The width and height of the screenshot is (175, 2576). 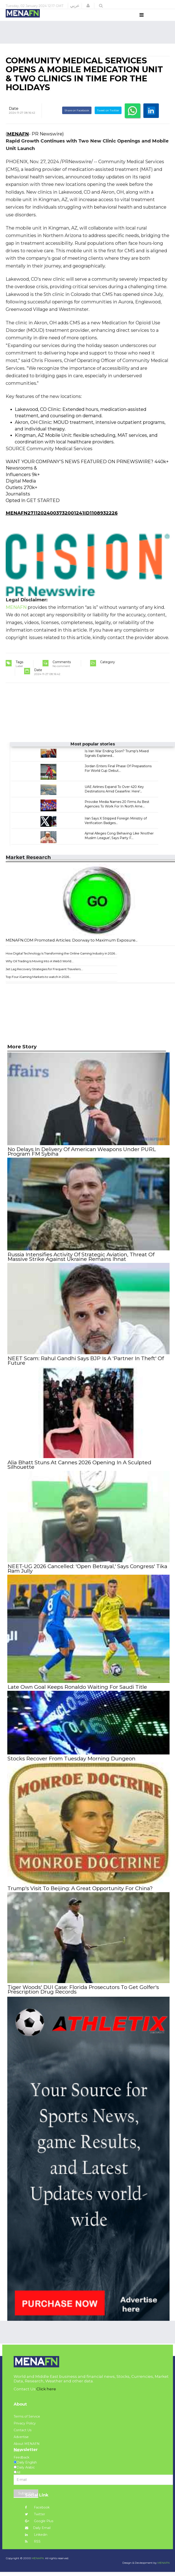 I want to click on NEET Scam: Rahul Gandhi Says BJP Is A 'Partner In Theft' Of Future, so click(x=85, y=1367).